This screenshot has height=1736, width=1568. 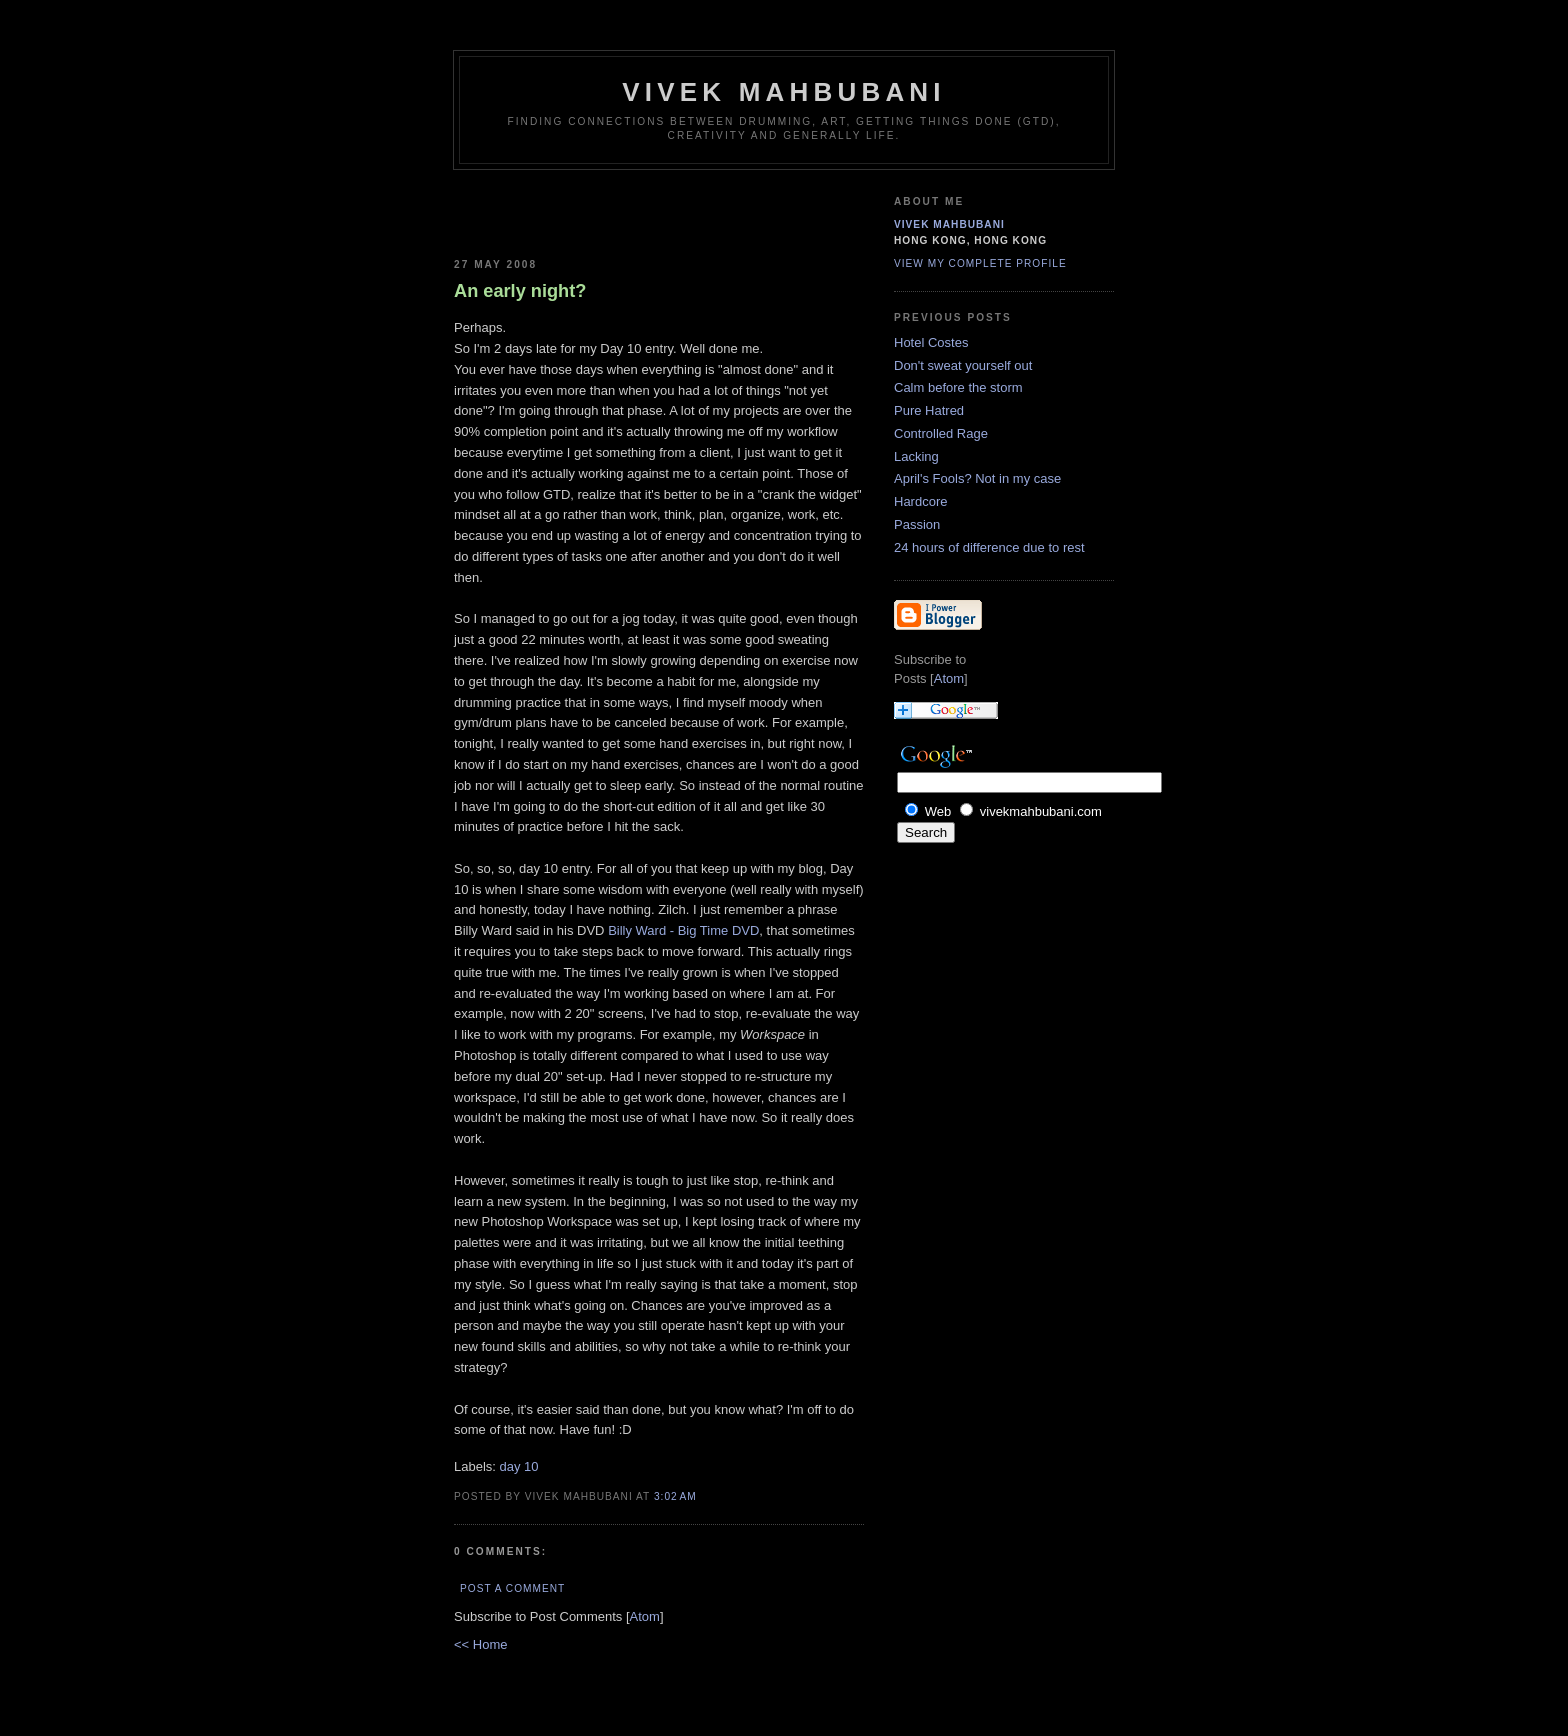 I want to click on 24 hours of difference due to rest, so click(x=989, y=547).